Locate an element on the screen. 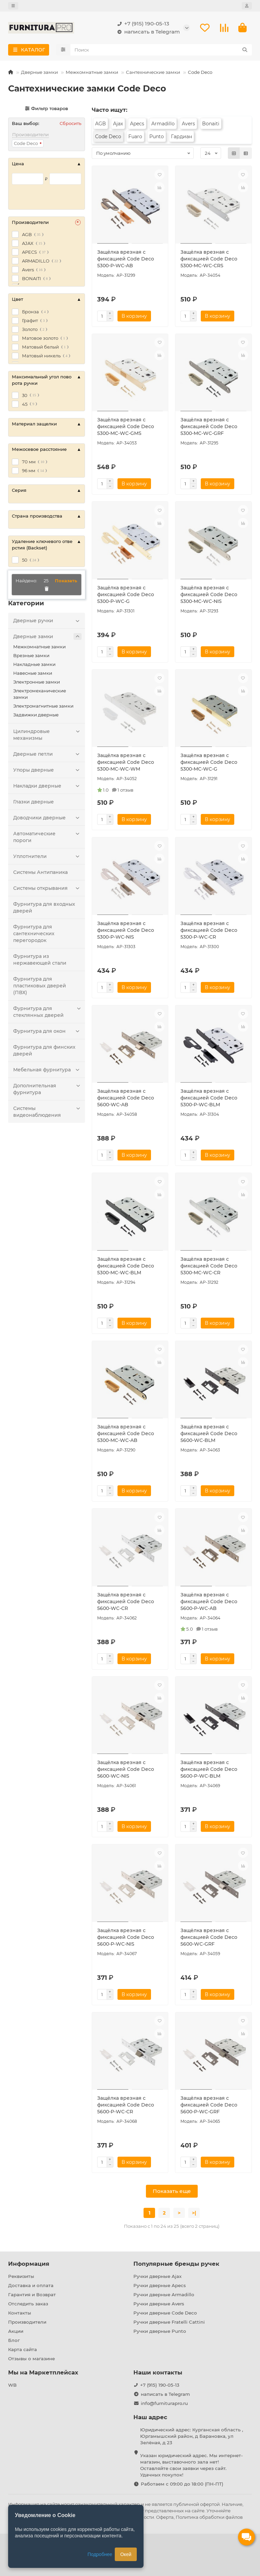 Image resolution: width=260 pixels, height=2576 pixels. Ручки дверные Fratelli Cattini is located at coordinates (169, 2322).